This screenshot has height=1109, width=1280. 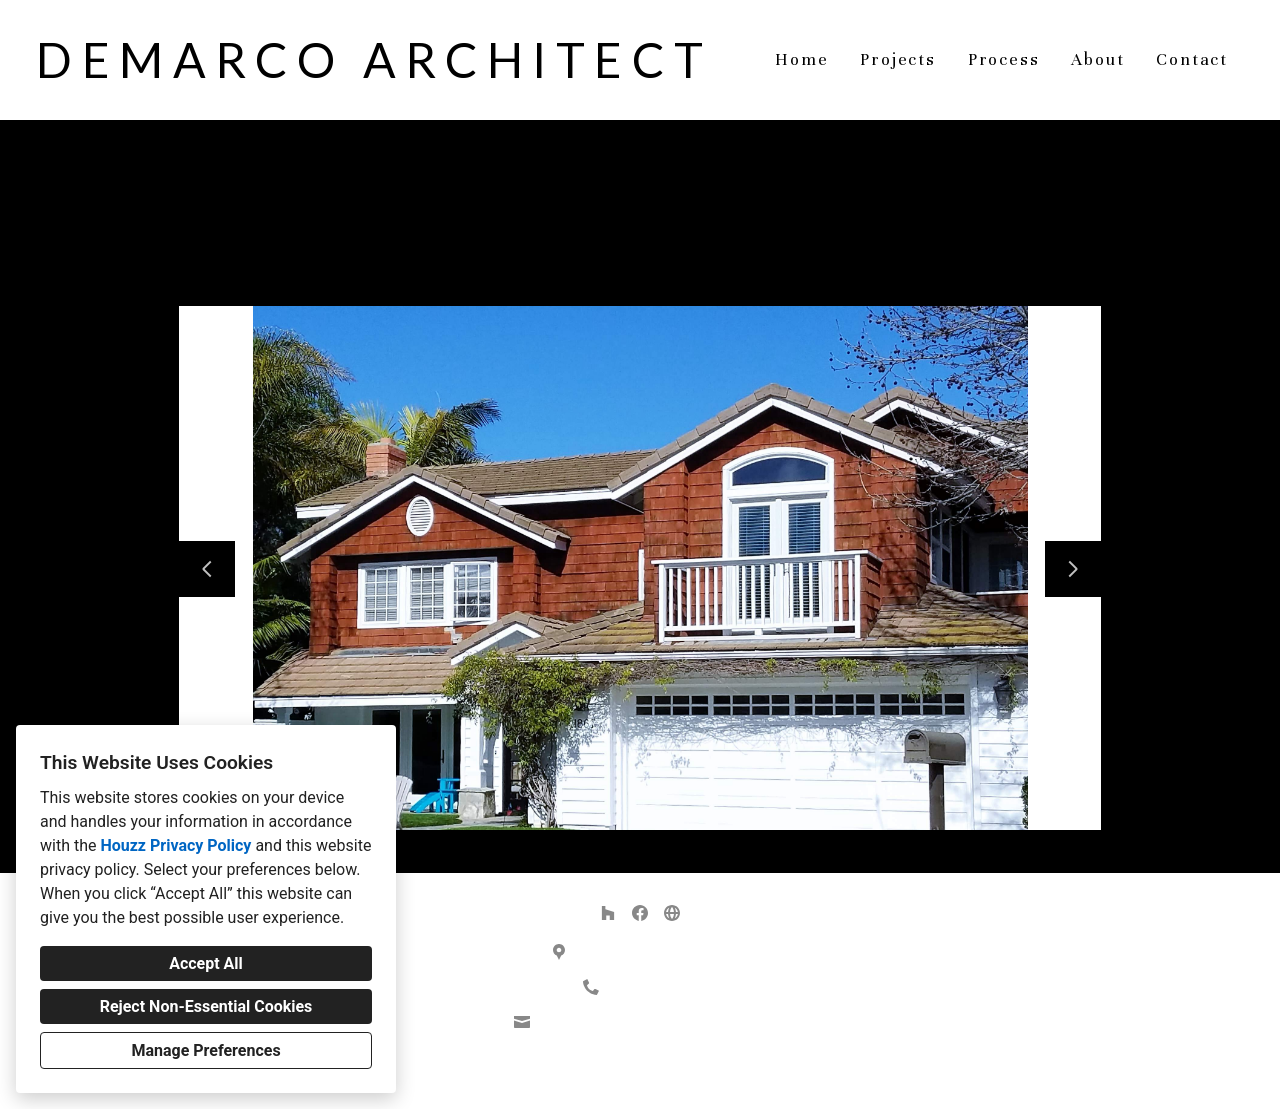 I want to click on Manage Preferences, so click(x=205, y=1050).